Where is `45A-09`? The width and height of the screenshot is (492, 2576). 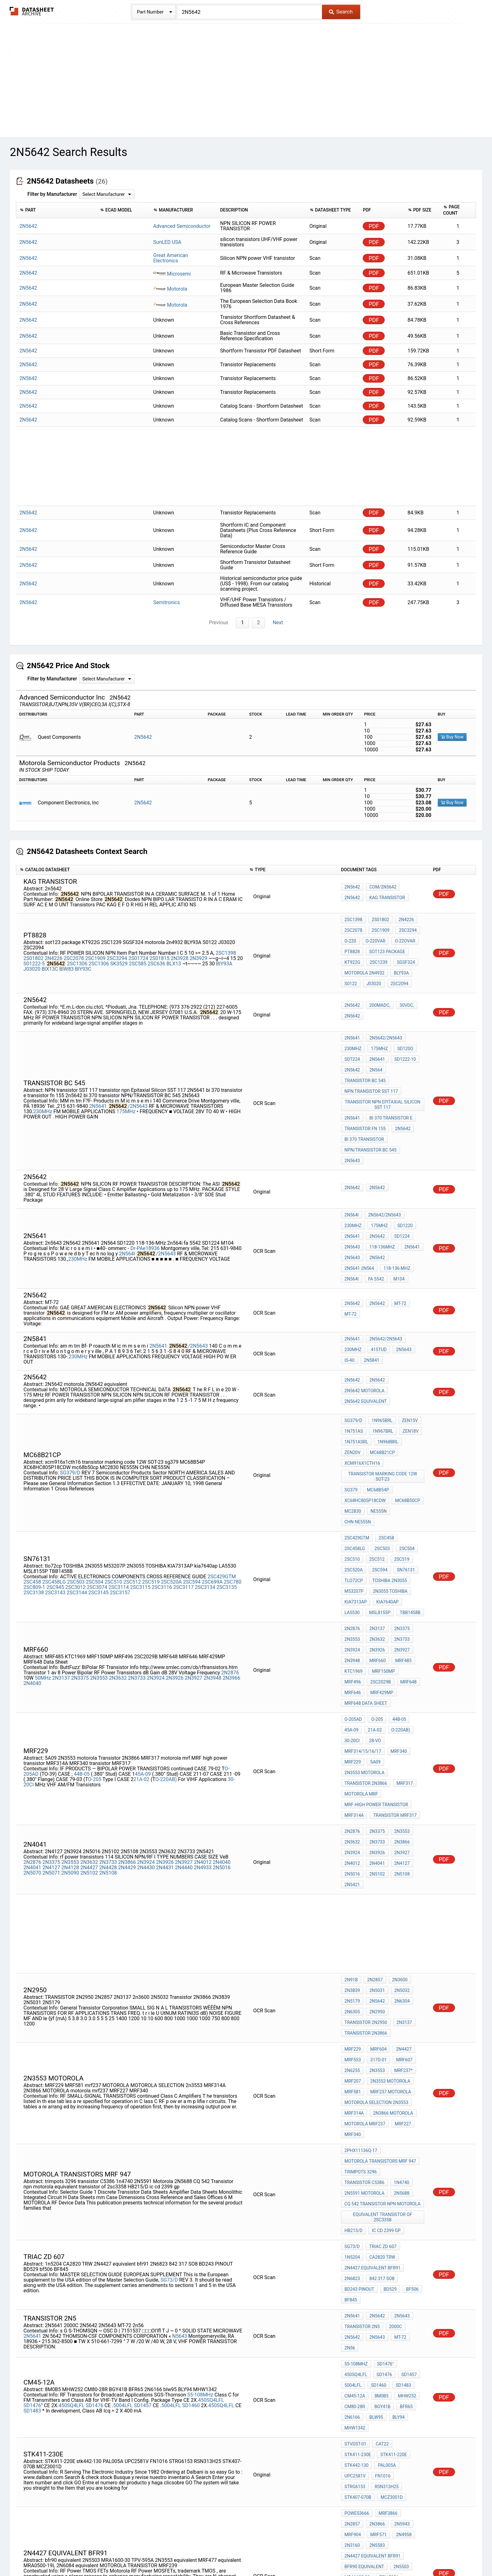 45A-09 is located at coordinates (143, 1615).